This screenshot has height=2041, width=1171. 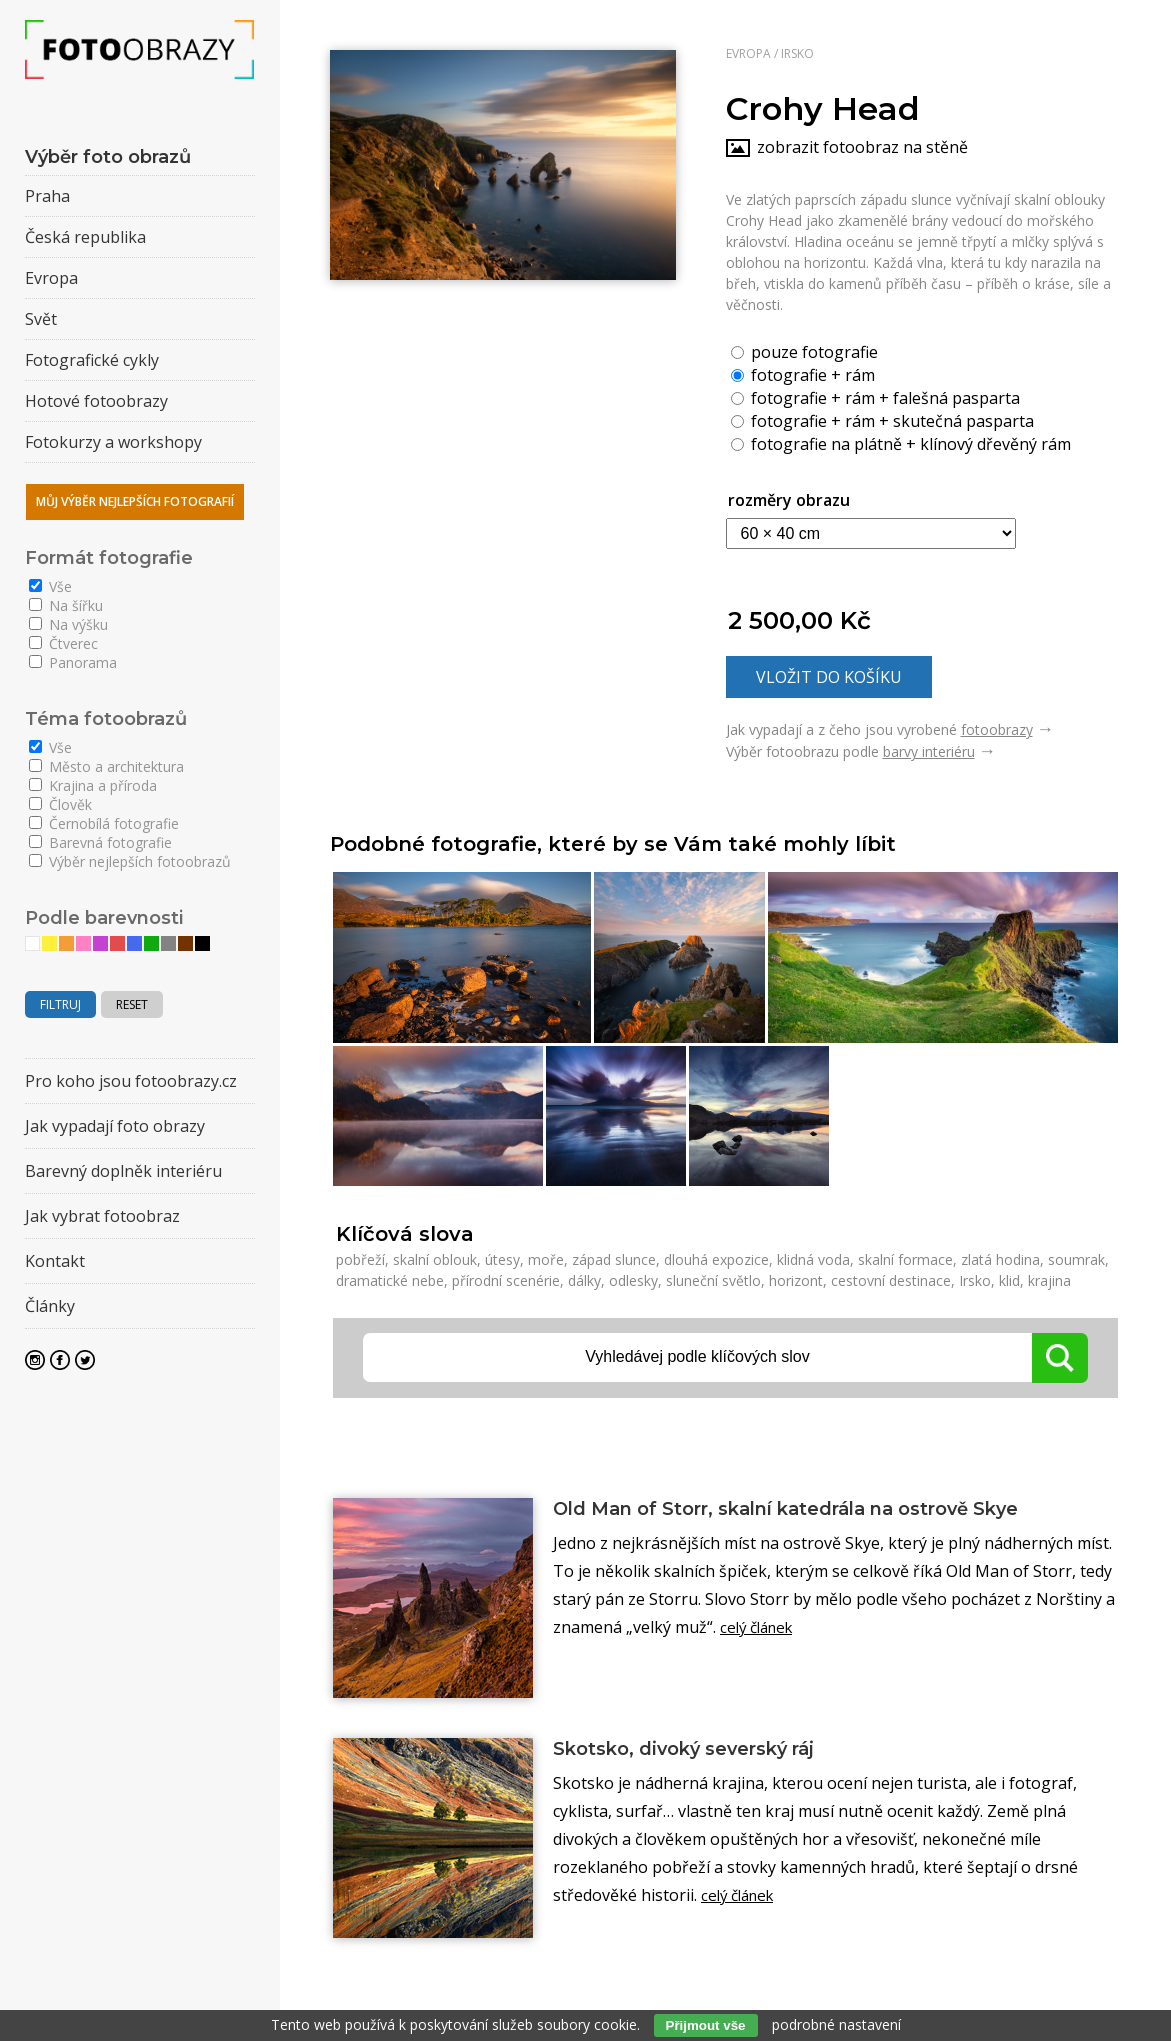 What do you see at coordinates (702, 1750) in the screenshot?
I see `Skotsko, divoký severský ráj` at bounding box center [702, 1750].